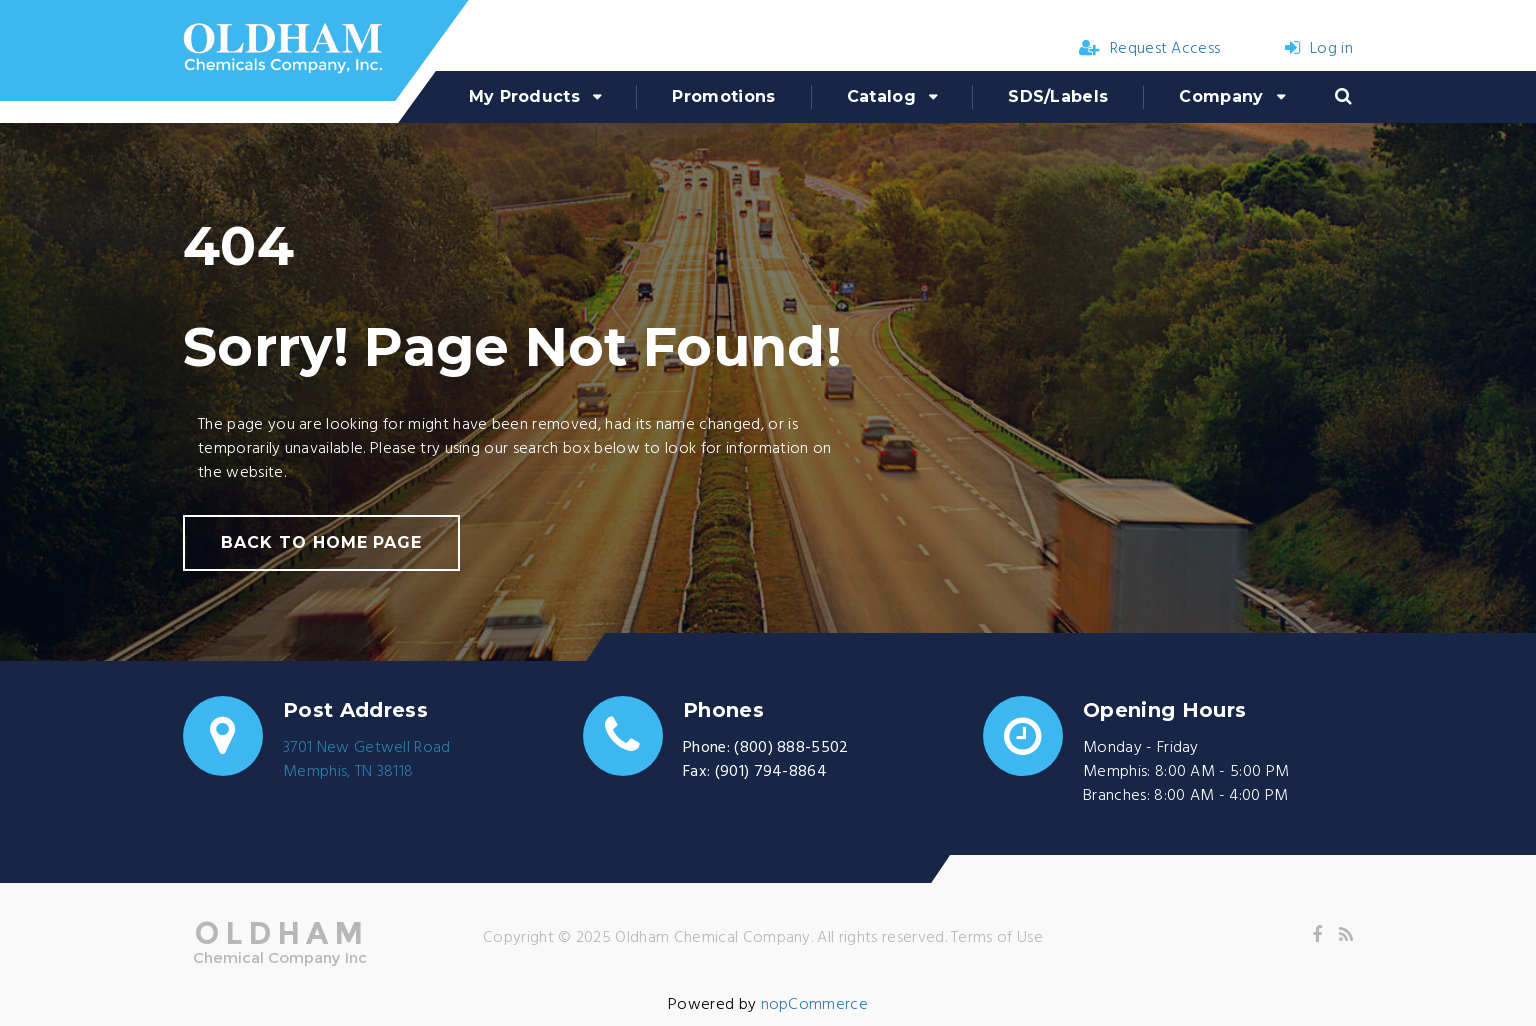 This screenshot has width=1536, height=1026. What do you see at coordinates (791, 748) in the screenshot?
I see `(800) 888-5502` at bounding box center [791, 748].